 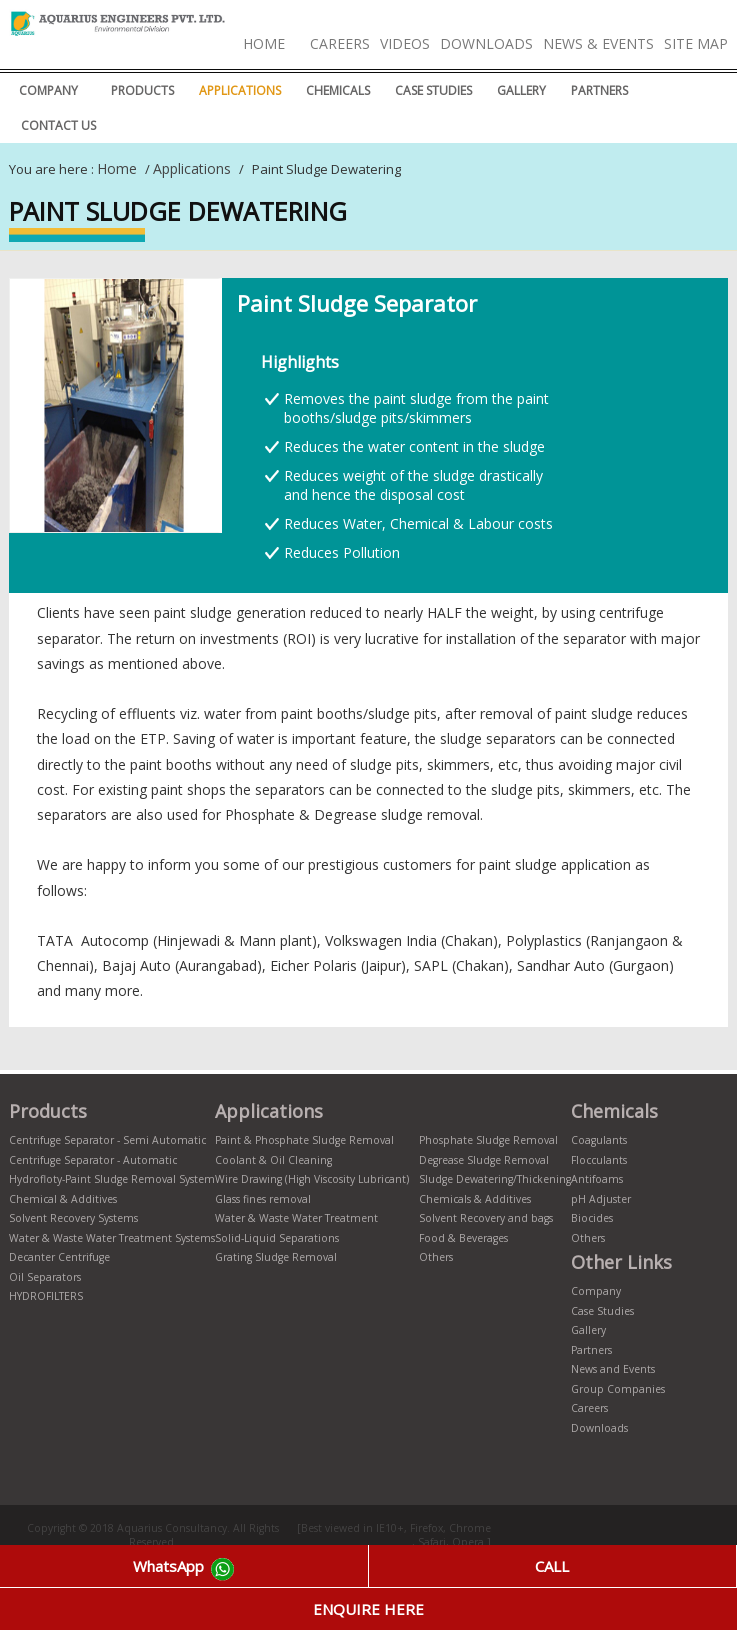 I want to click on Centrifuge Separator - Semi Automatic, so click(x=107, y=1140).